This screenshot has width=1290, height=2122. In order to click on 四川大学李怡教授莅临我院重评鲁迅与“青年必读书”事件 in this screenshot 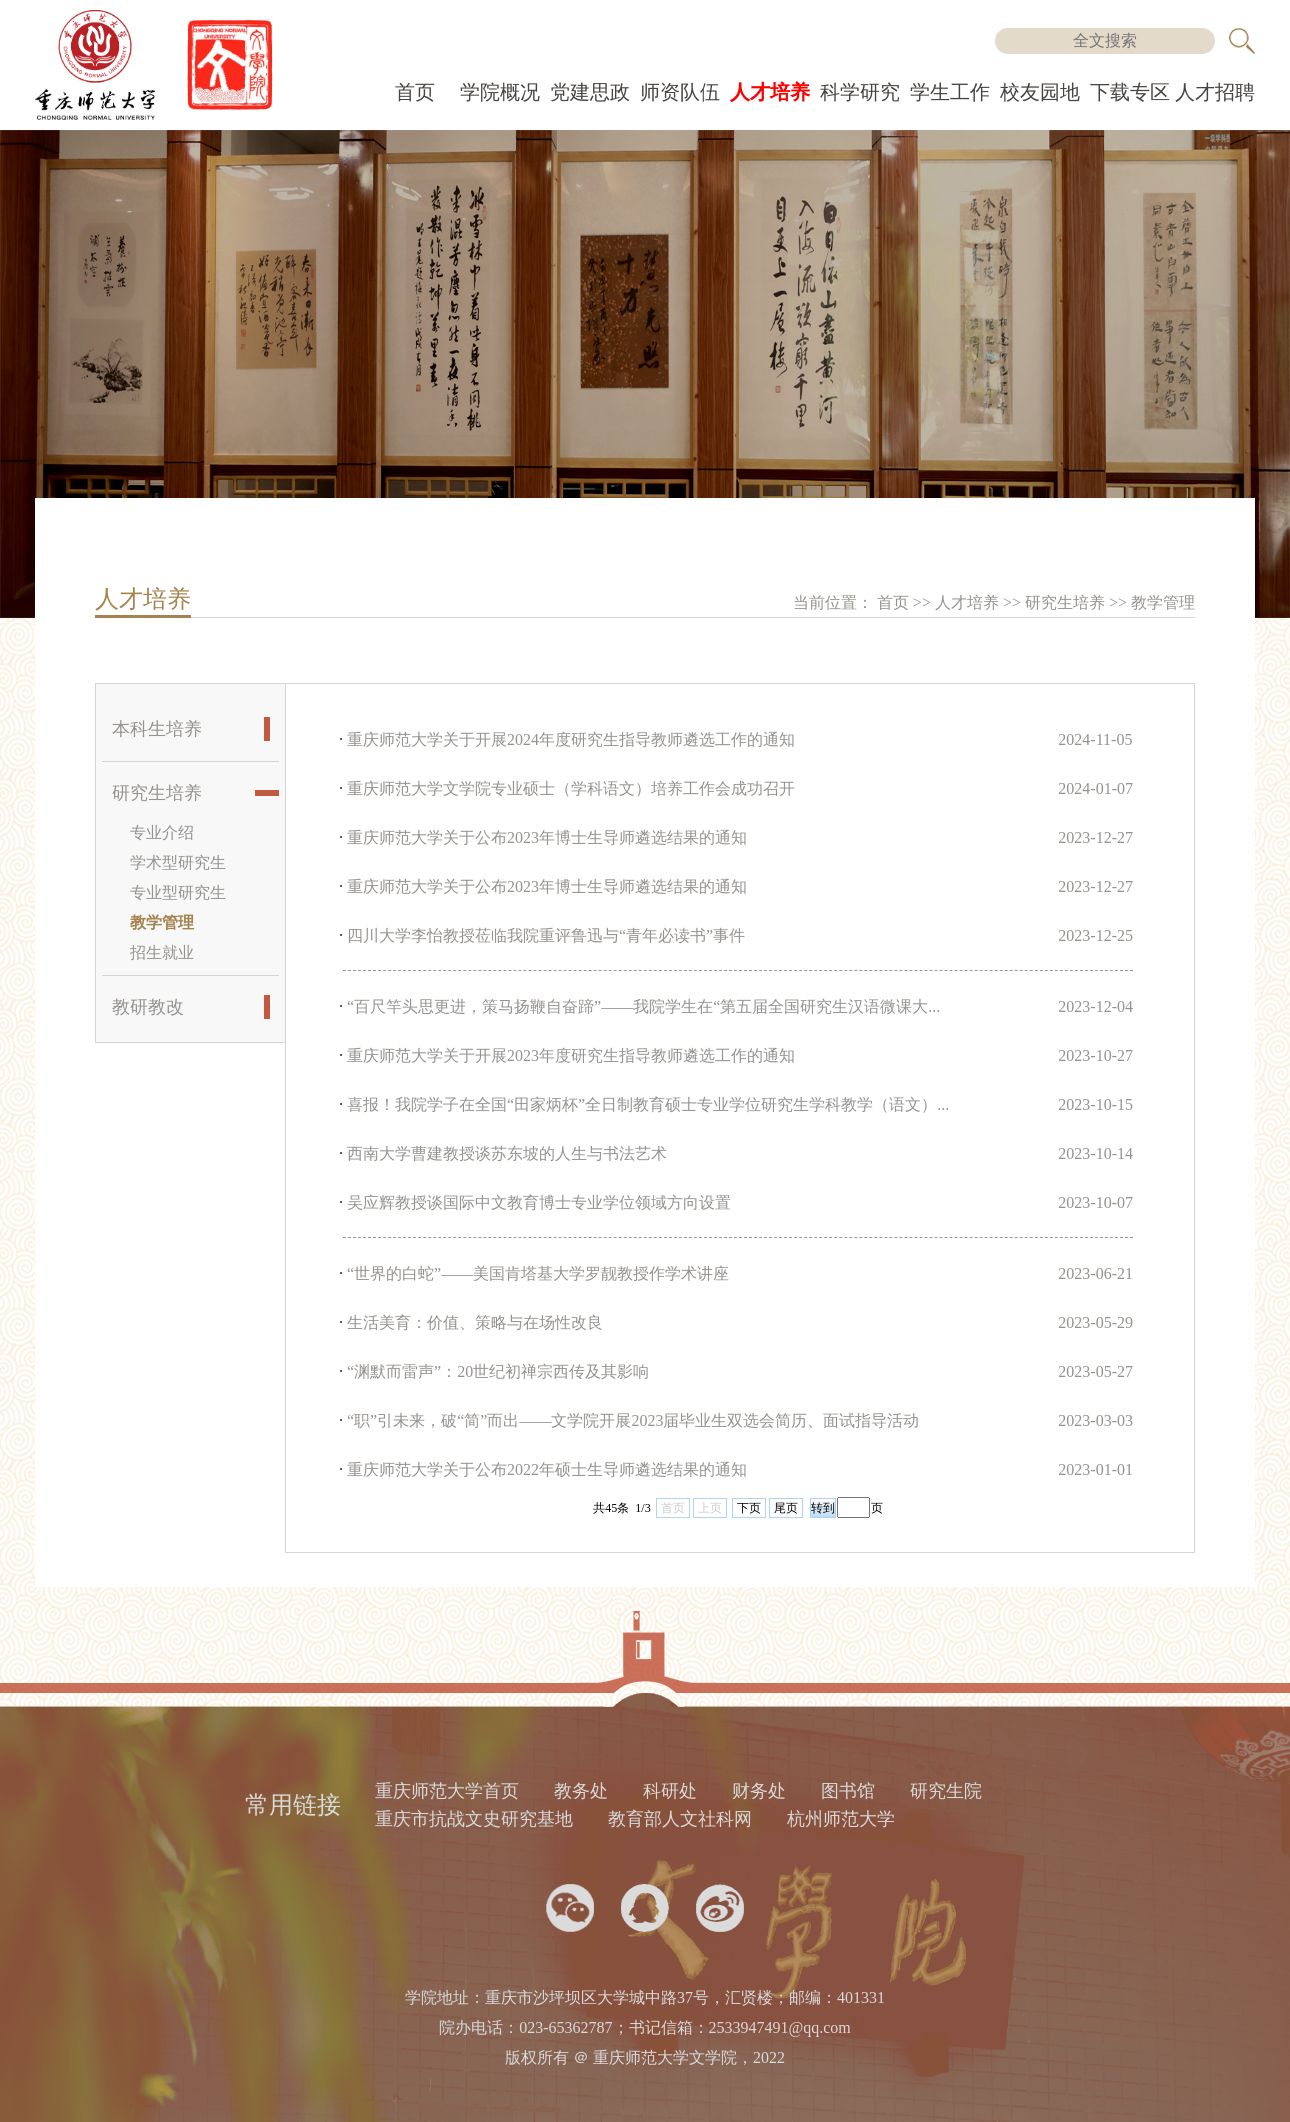, I will do `click(546, 935)`.